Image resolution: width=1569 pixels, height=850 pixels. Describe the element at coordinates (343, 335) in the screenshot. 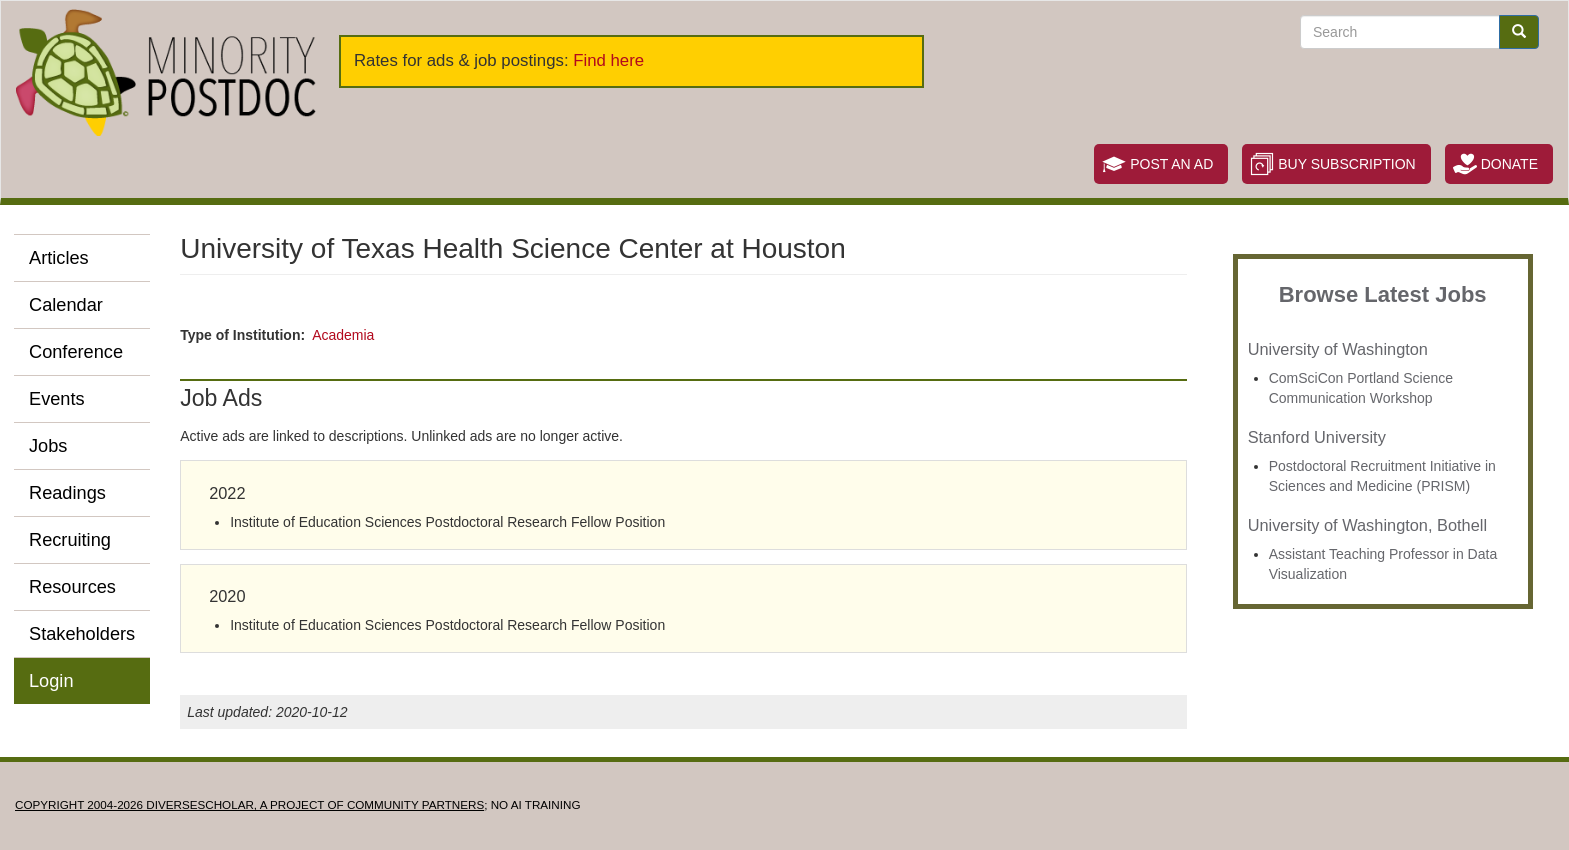

I see `Academia` at that location.